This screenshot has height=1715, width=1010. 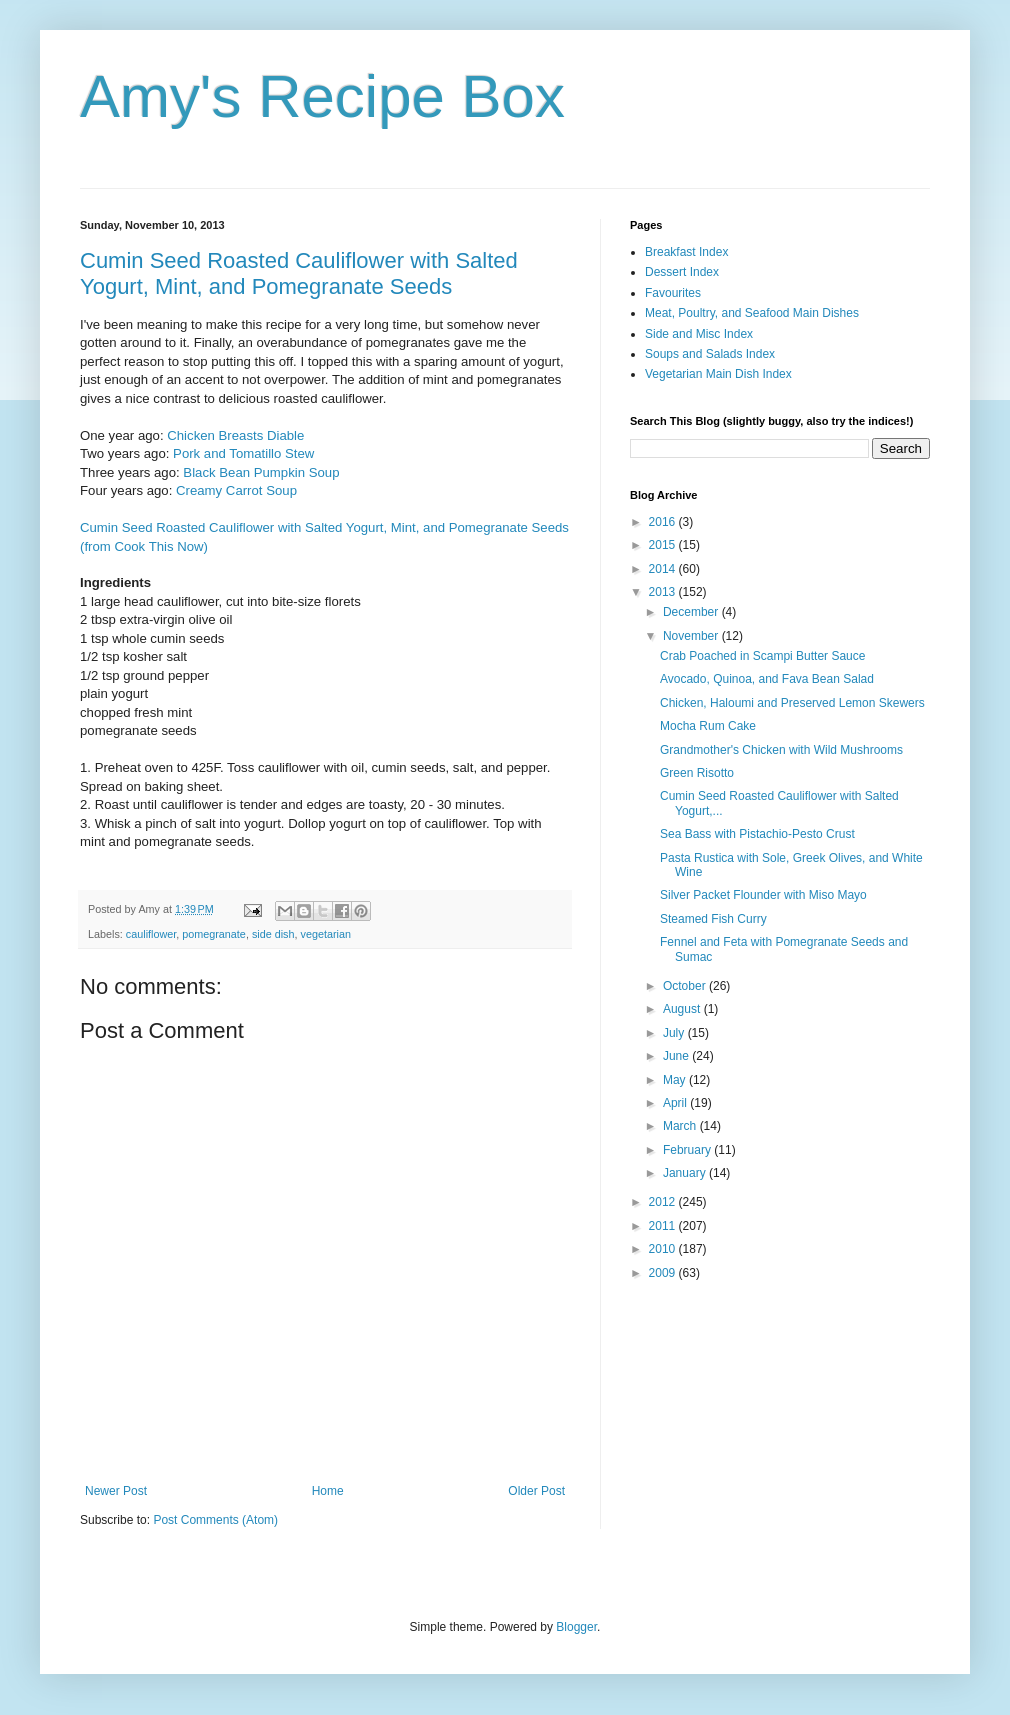 What do you see at coordinates (697, 773) in the screenshot?
I see `Green Risotto` at bounding box center [697, 773].